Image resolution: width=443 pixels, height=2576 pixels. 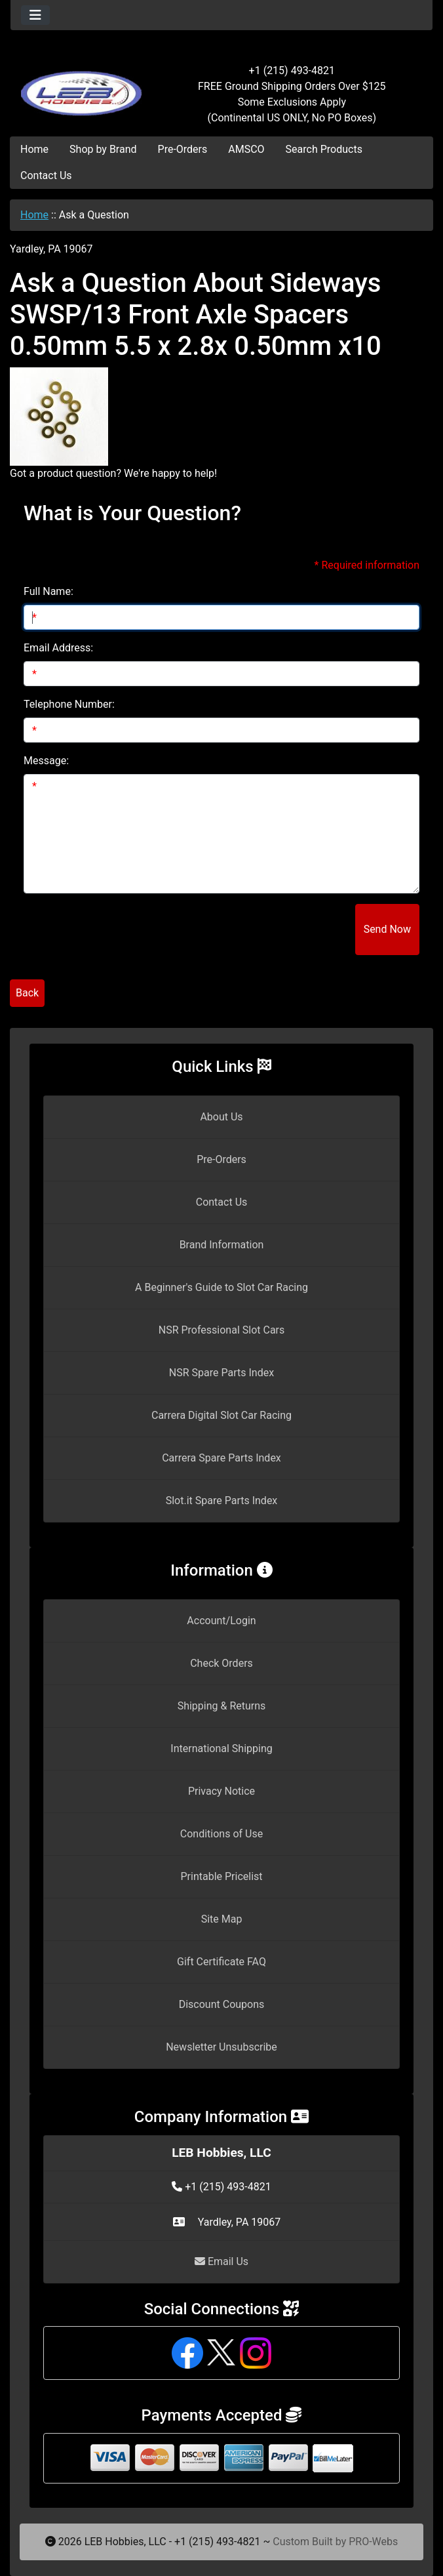 What do you see at coordinates (221, 1620) in the screenshot?
I see `Account/Login` at bounding box center [221, 1620].